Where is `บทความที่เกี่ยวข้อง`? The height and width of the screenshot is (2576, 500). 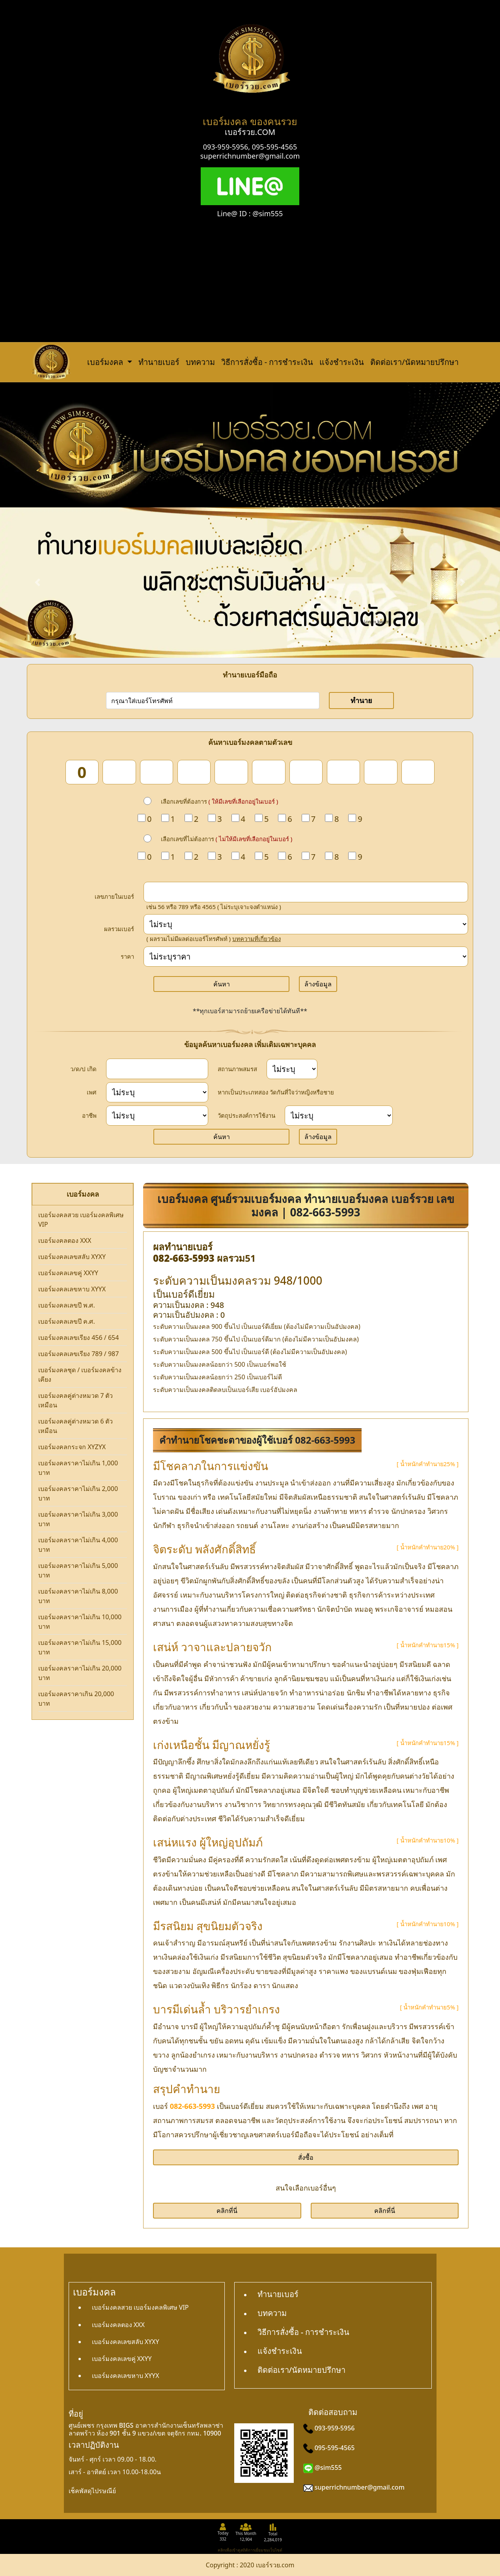 บทความที่เกี่ยวข้อง is located at coordinates (256, 939).